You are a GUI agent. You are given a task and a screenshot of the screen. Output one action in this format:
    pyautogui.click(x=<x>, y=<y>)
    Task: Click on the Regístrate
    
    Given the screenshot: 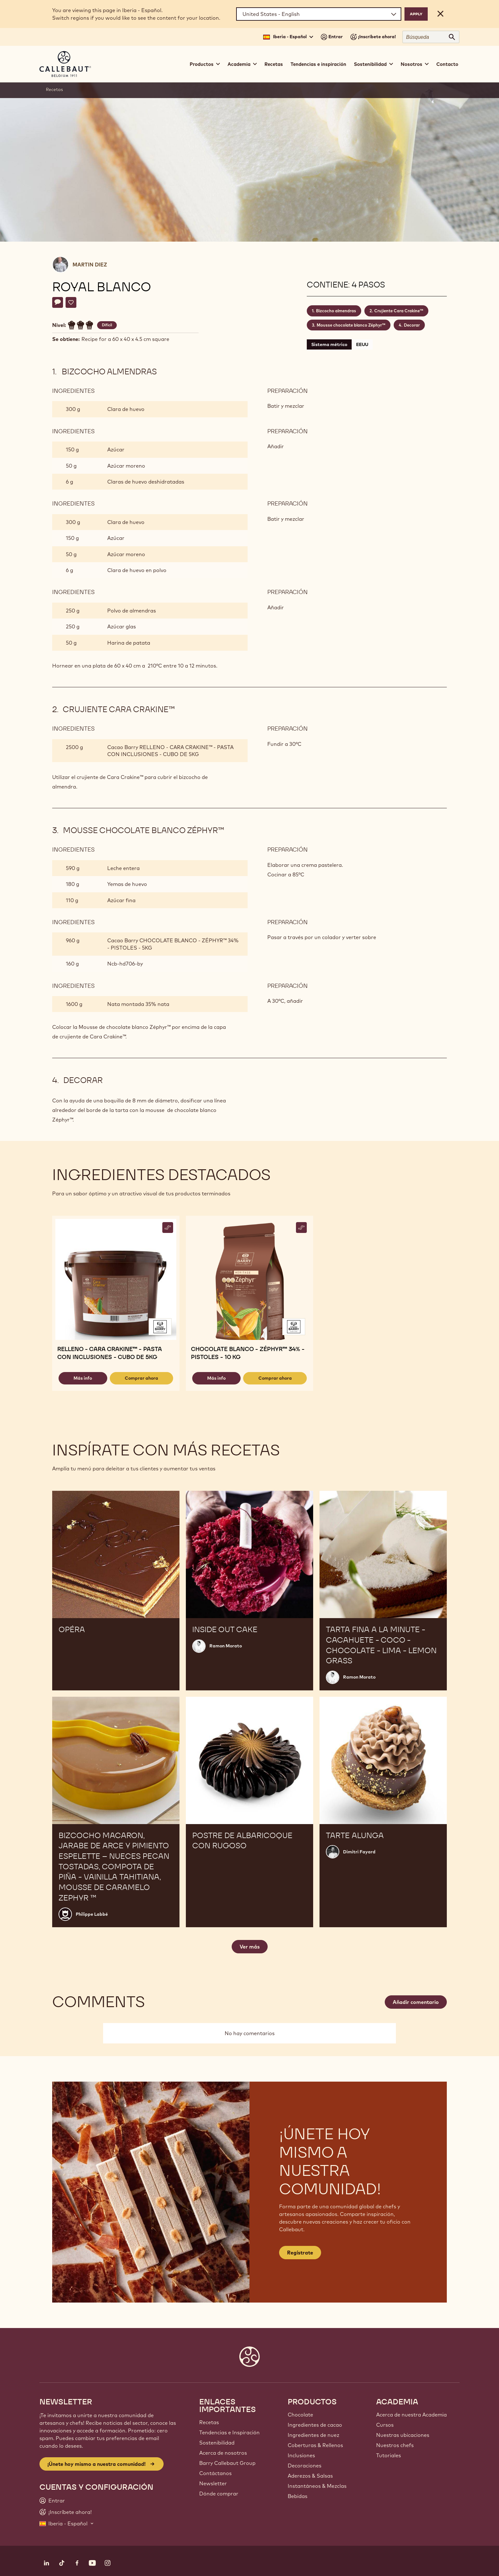 What is the action you would take?
    pyautogui.click(x=300, y=2252)
    